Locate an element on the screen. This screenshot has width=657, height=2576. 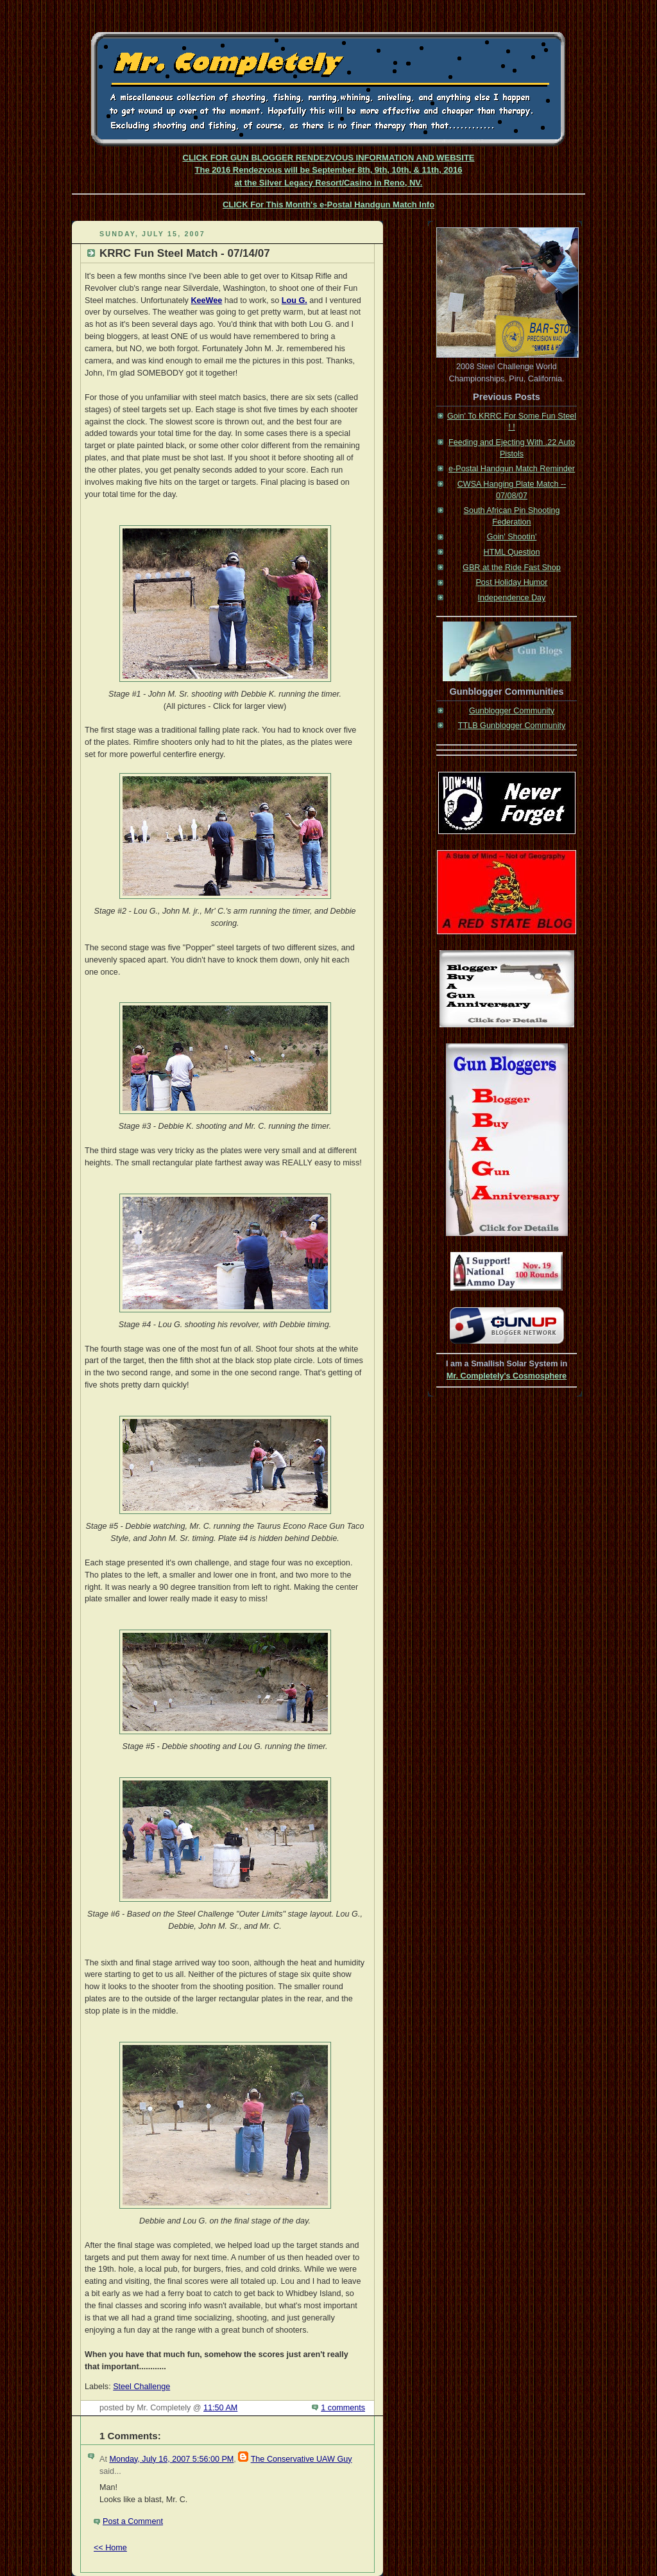
Steel Challenge is located at coordinates (141, 2386).